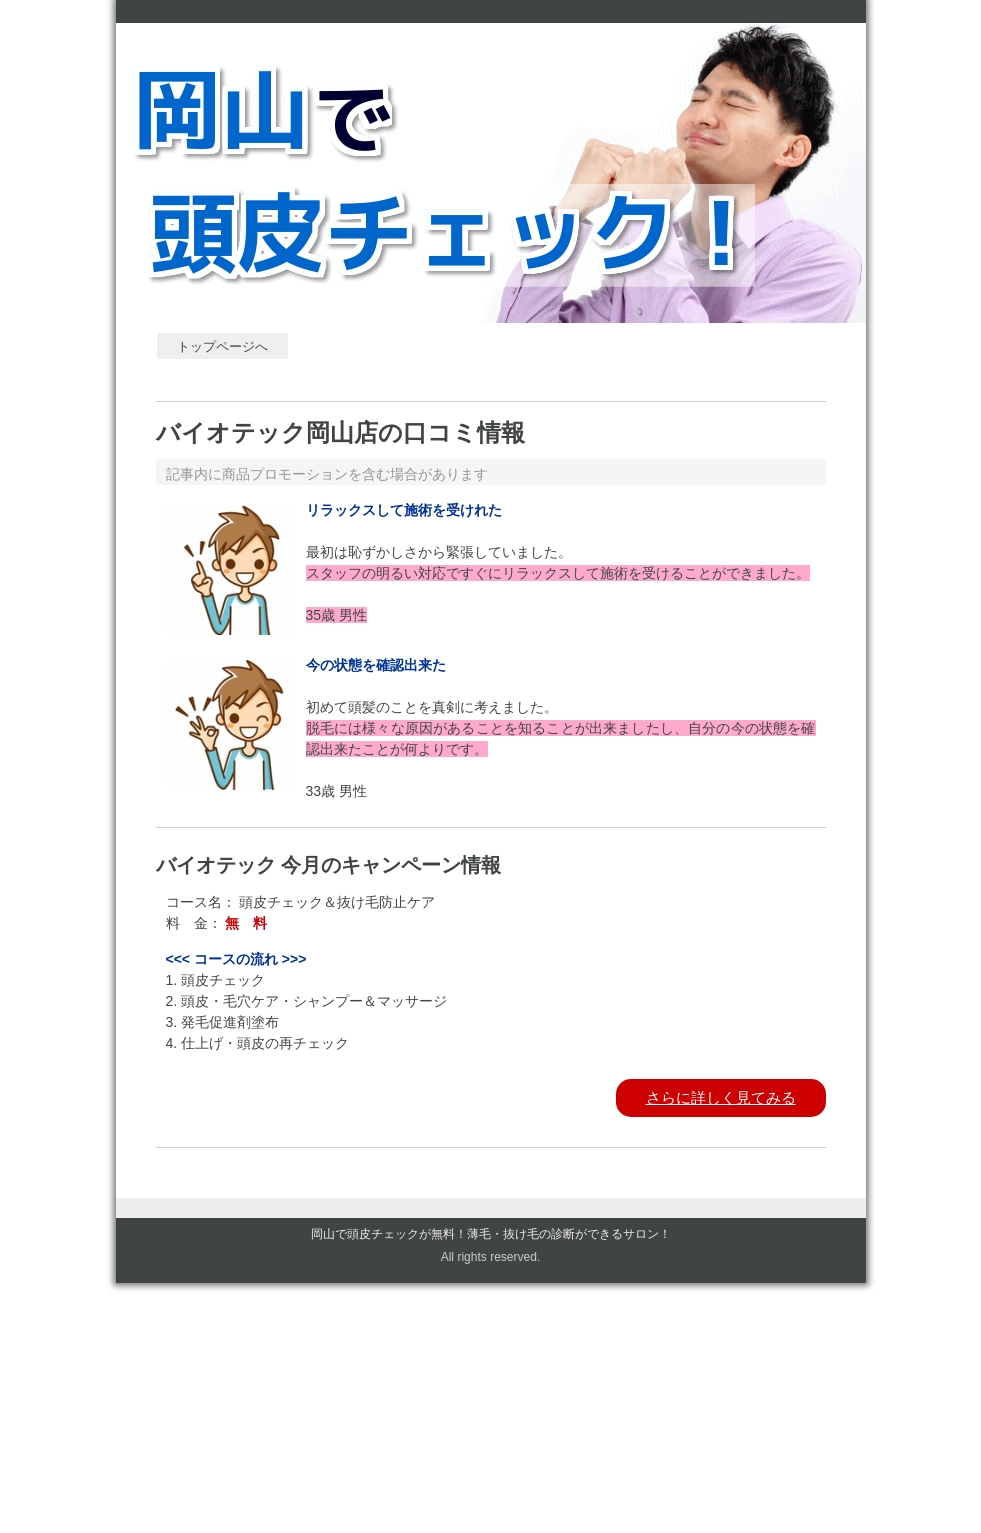 The image size is (981, 1533). What do you see at coordinates (491, 1234) in the screenshot?
I see `岡山で頭皮チェックが無料！薄毛・抜け毛の診断ができるサロン！` at bounding box center [491, 1234].